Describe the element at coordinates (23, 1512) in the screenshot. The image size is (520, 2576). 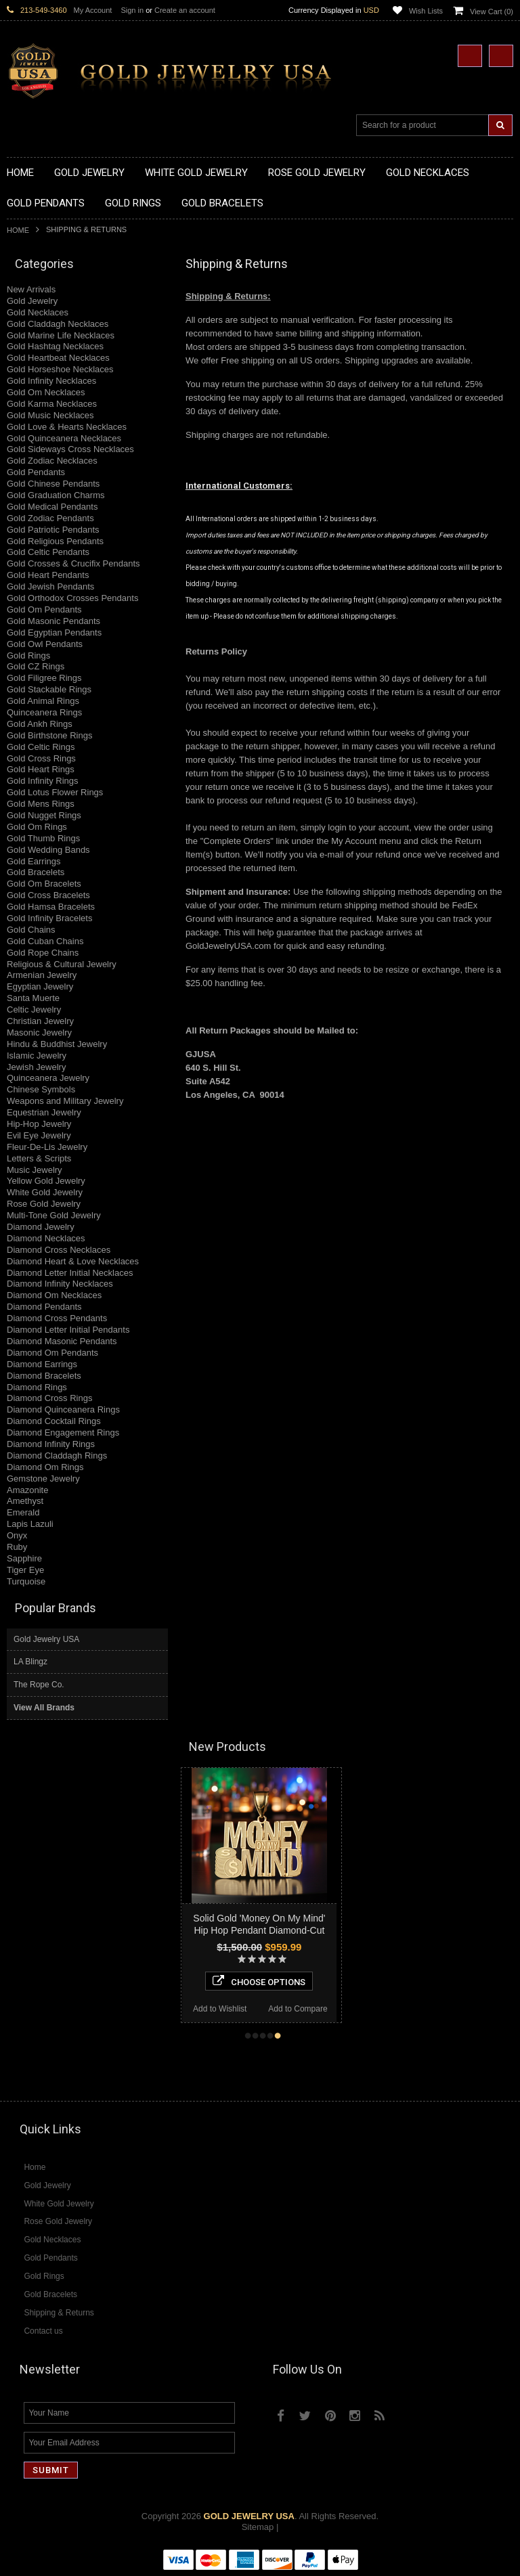
I see `Emerald` at that location.